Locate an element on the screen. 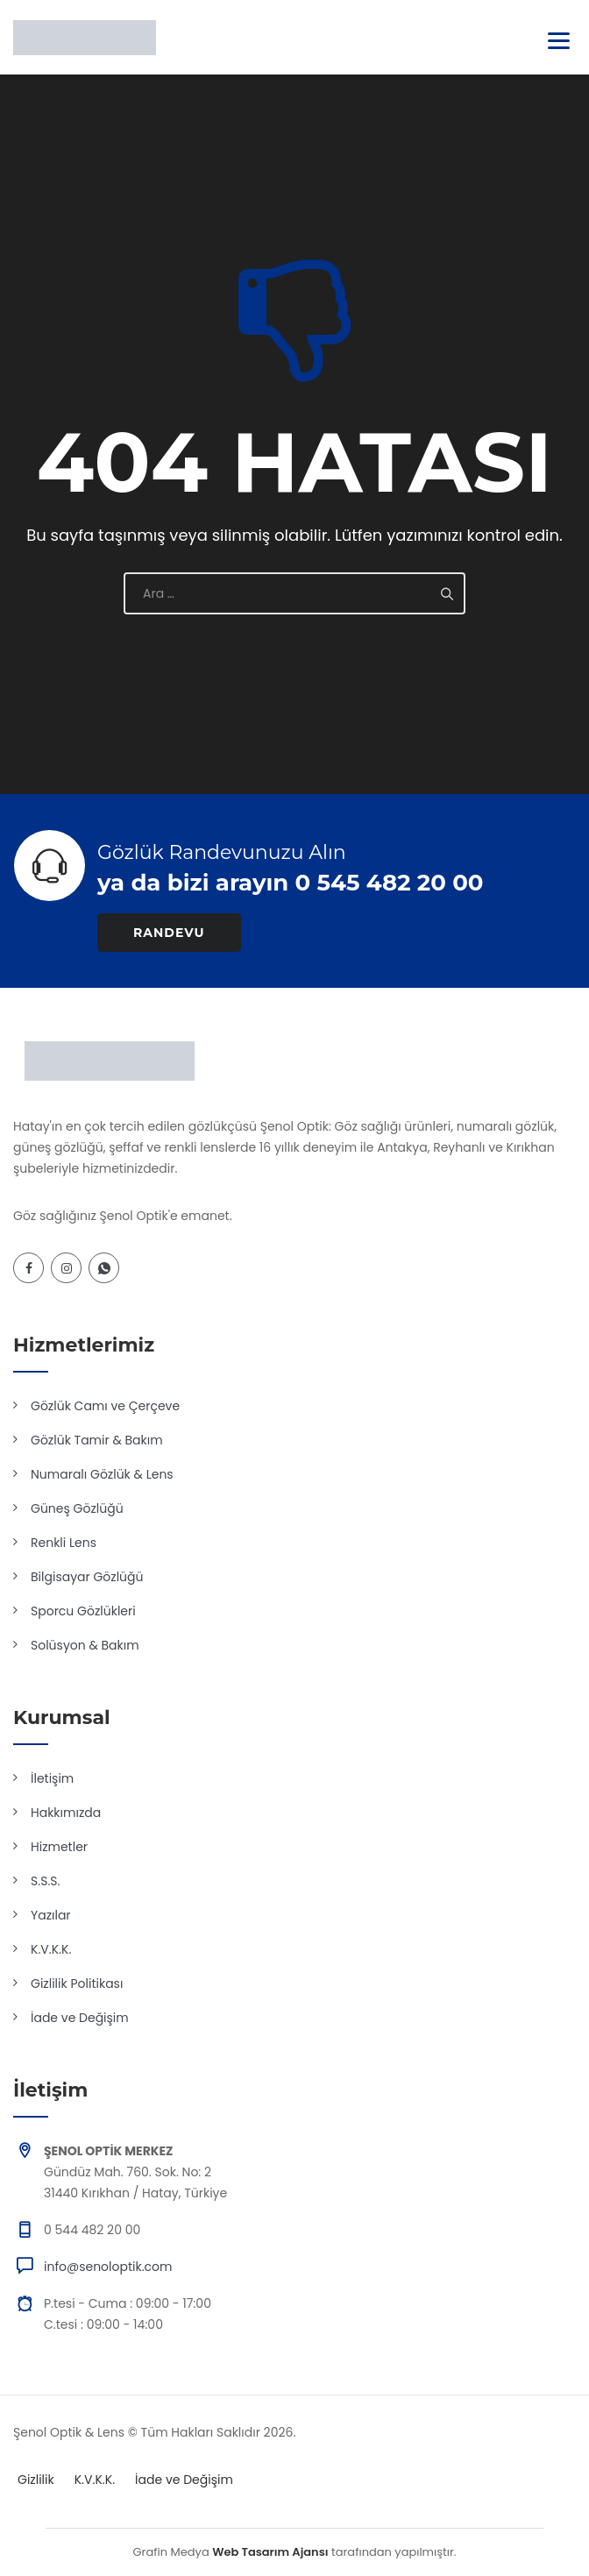  Gizlilik is located at coordinates (36, 2479).